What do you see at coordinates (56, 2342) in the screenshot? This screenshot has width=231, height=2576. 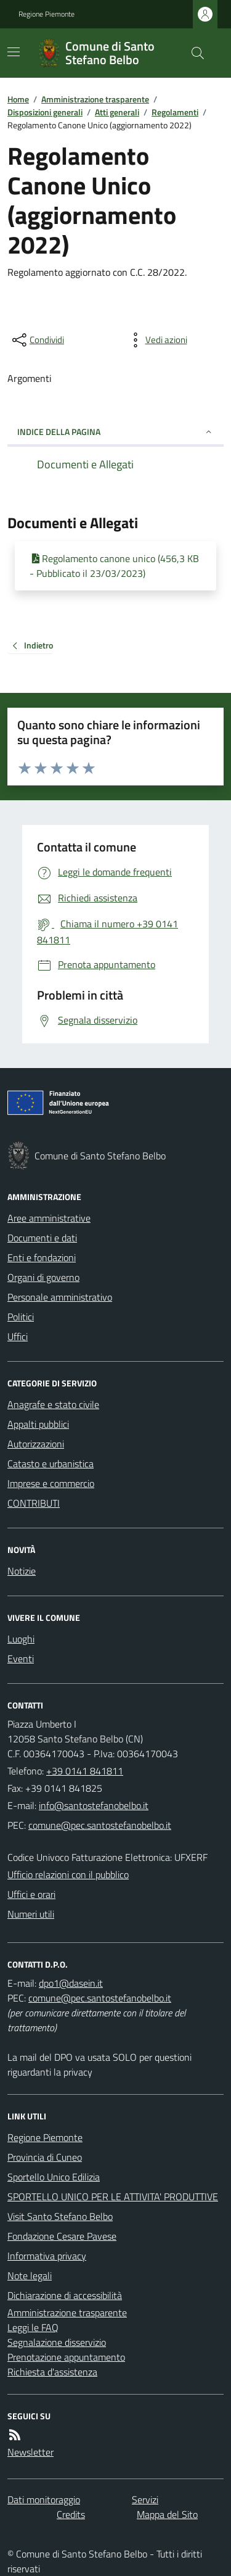 I see `Segnalazione disservizio` at bounding box center [56, 2342].